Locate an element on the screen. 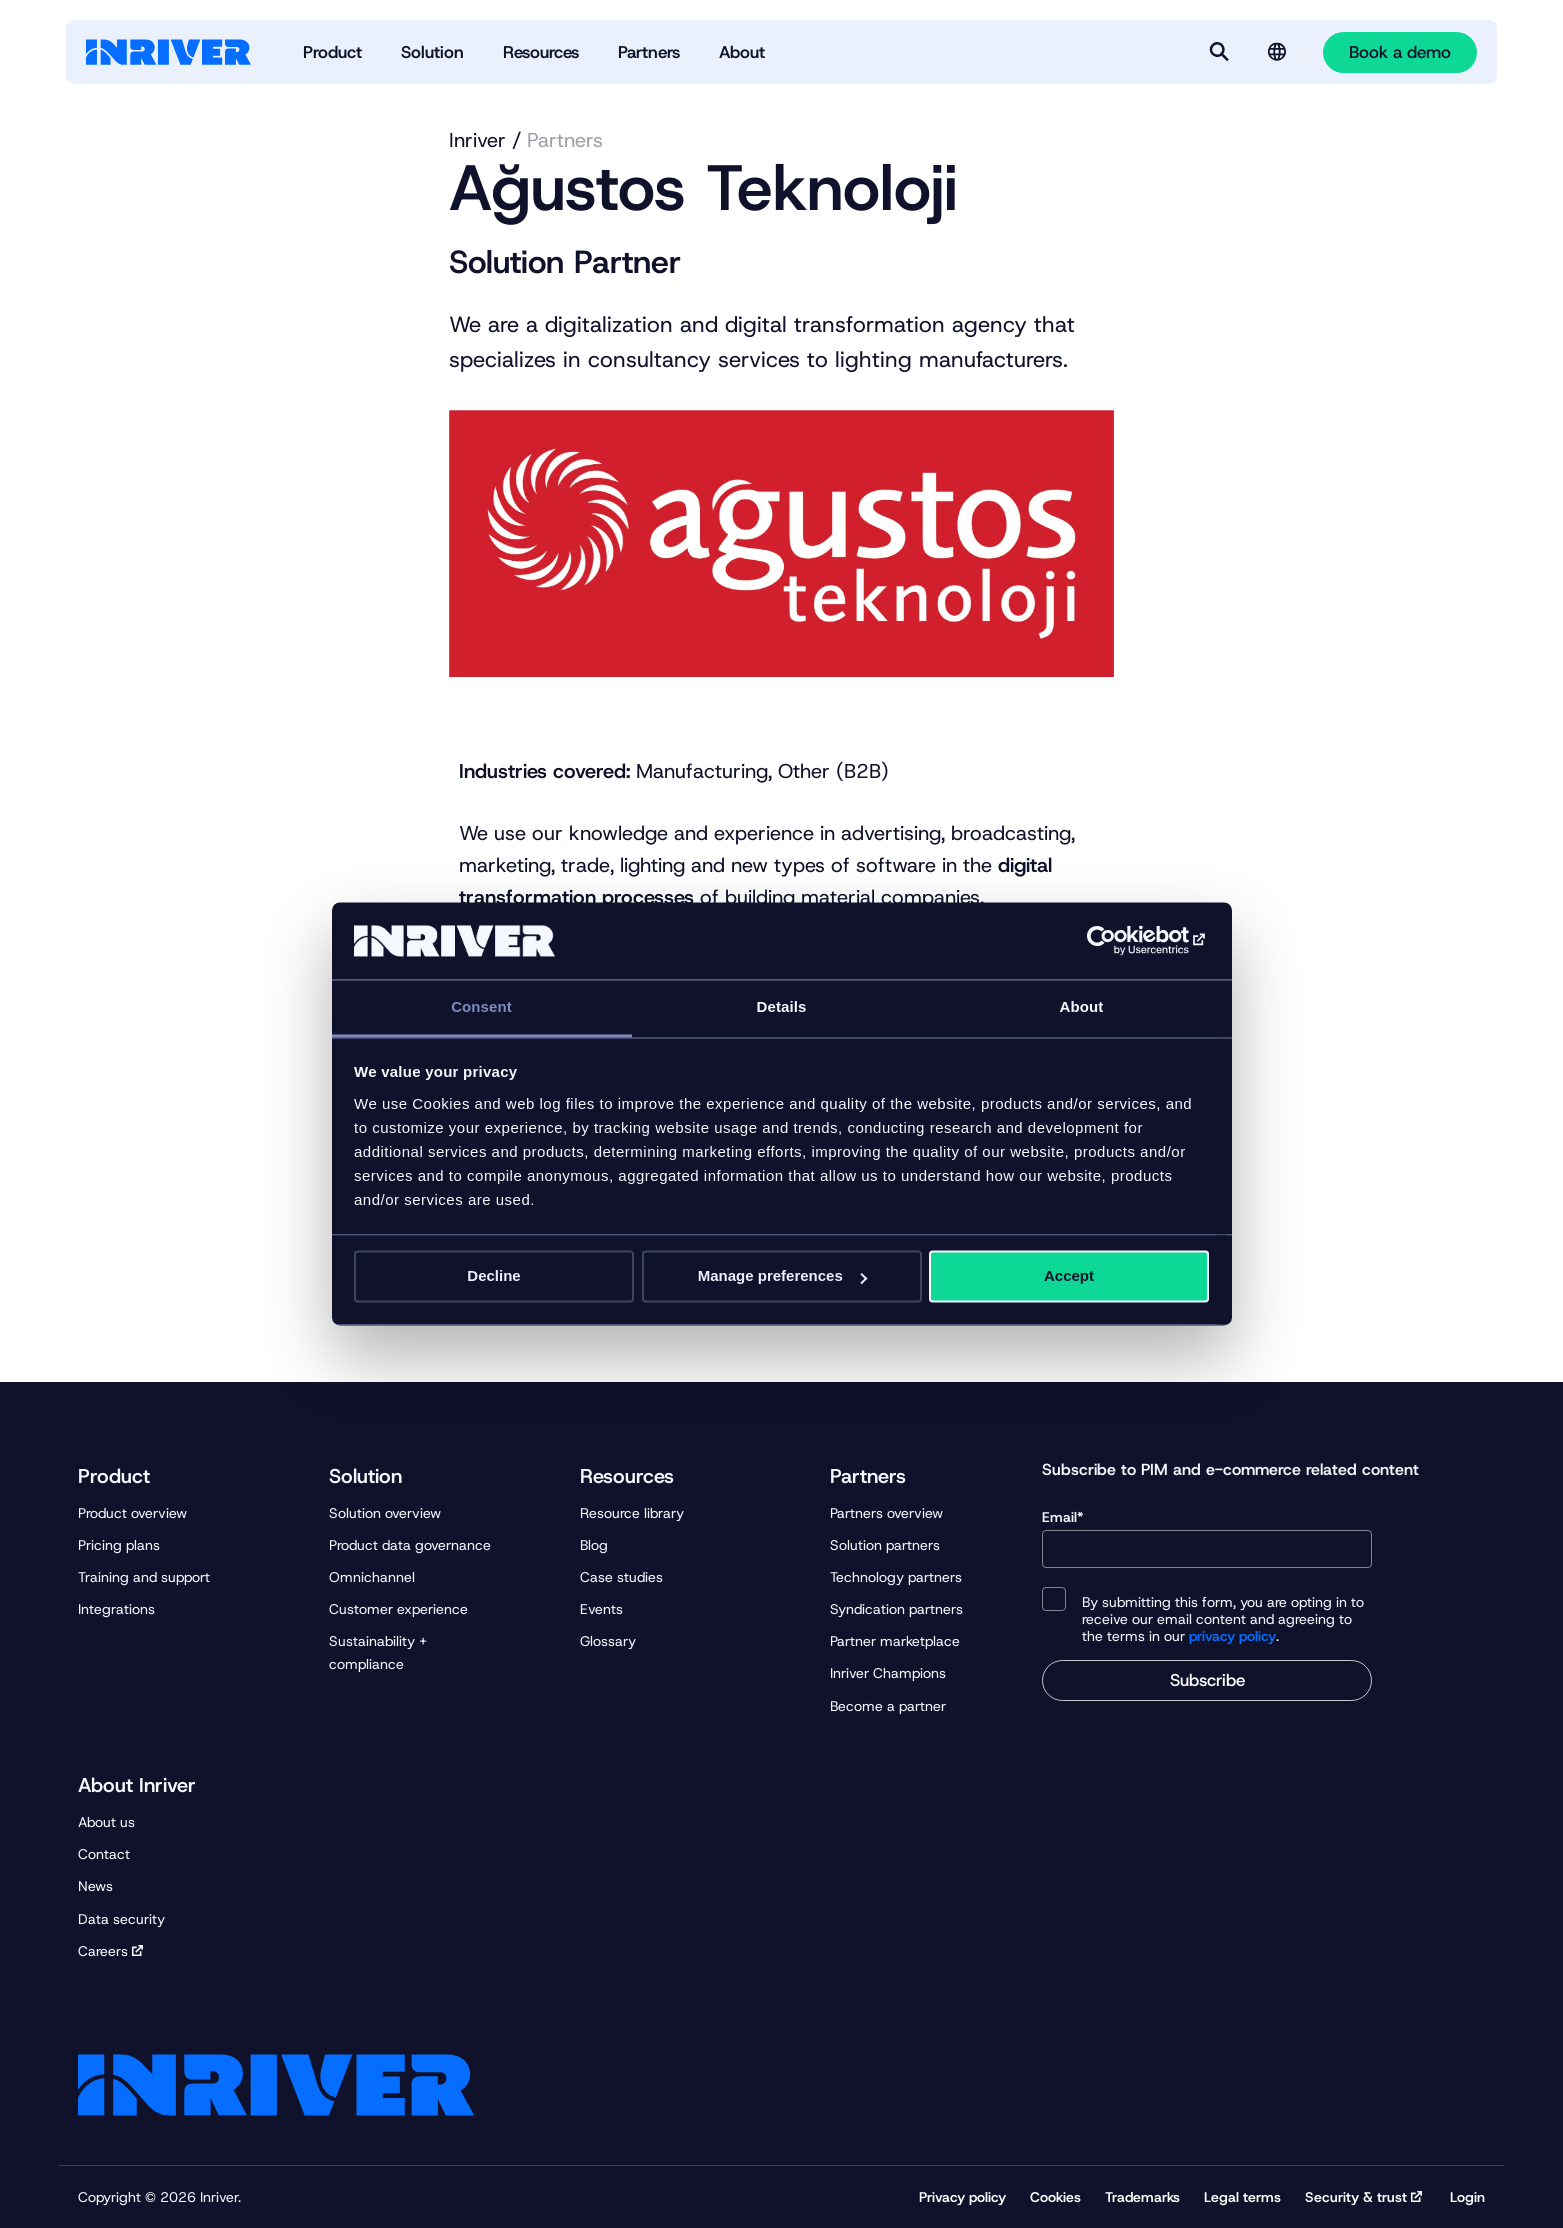 This screenshot has height=2228, width=1563. Pricing plans is located at coordinates (119, 1545).